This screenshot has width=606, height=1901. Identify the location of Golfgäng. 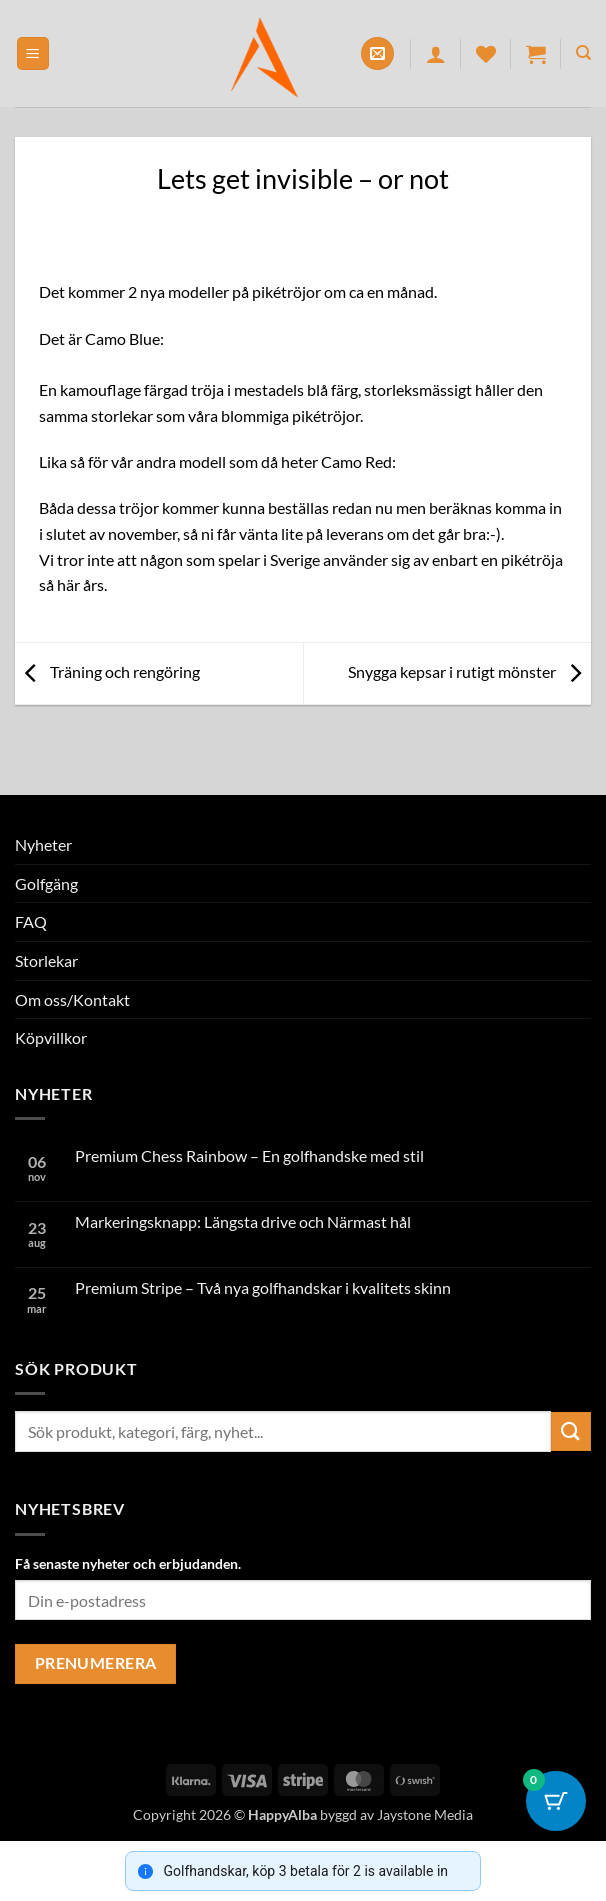
(46, 883).